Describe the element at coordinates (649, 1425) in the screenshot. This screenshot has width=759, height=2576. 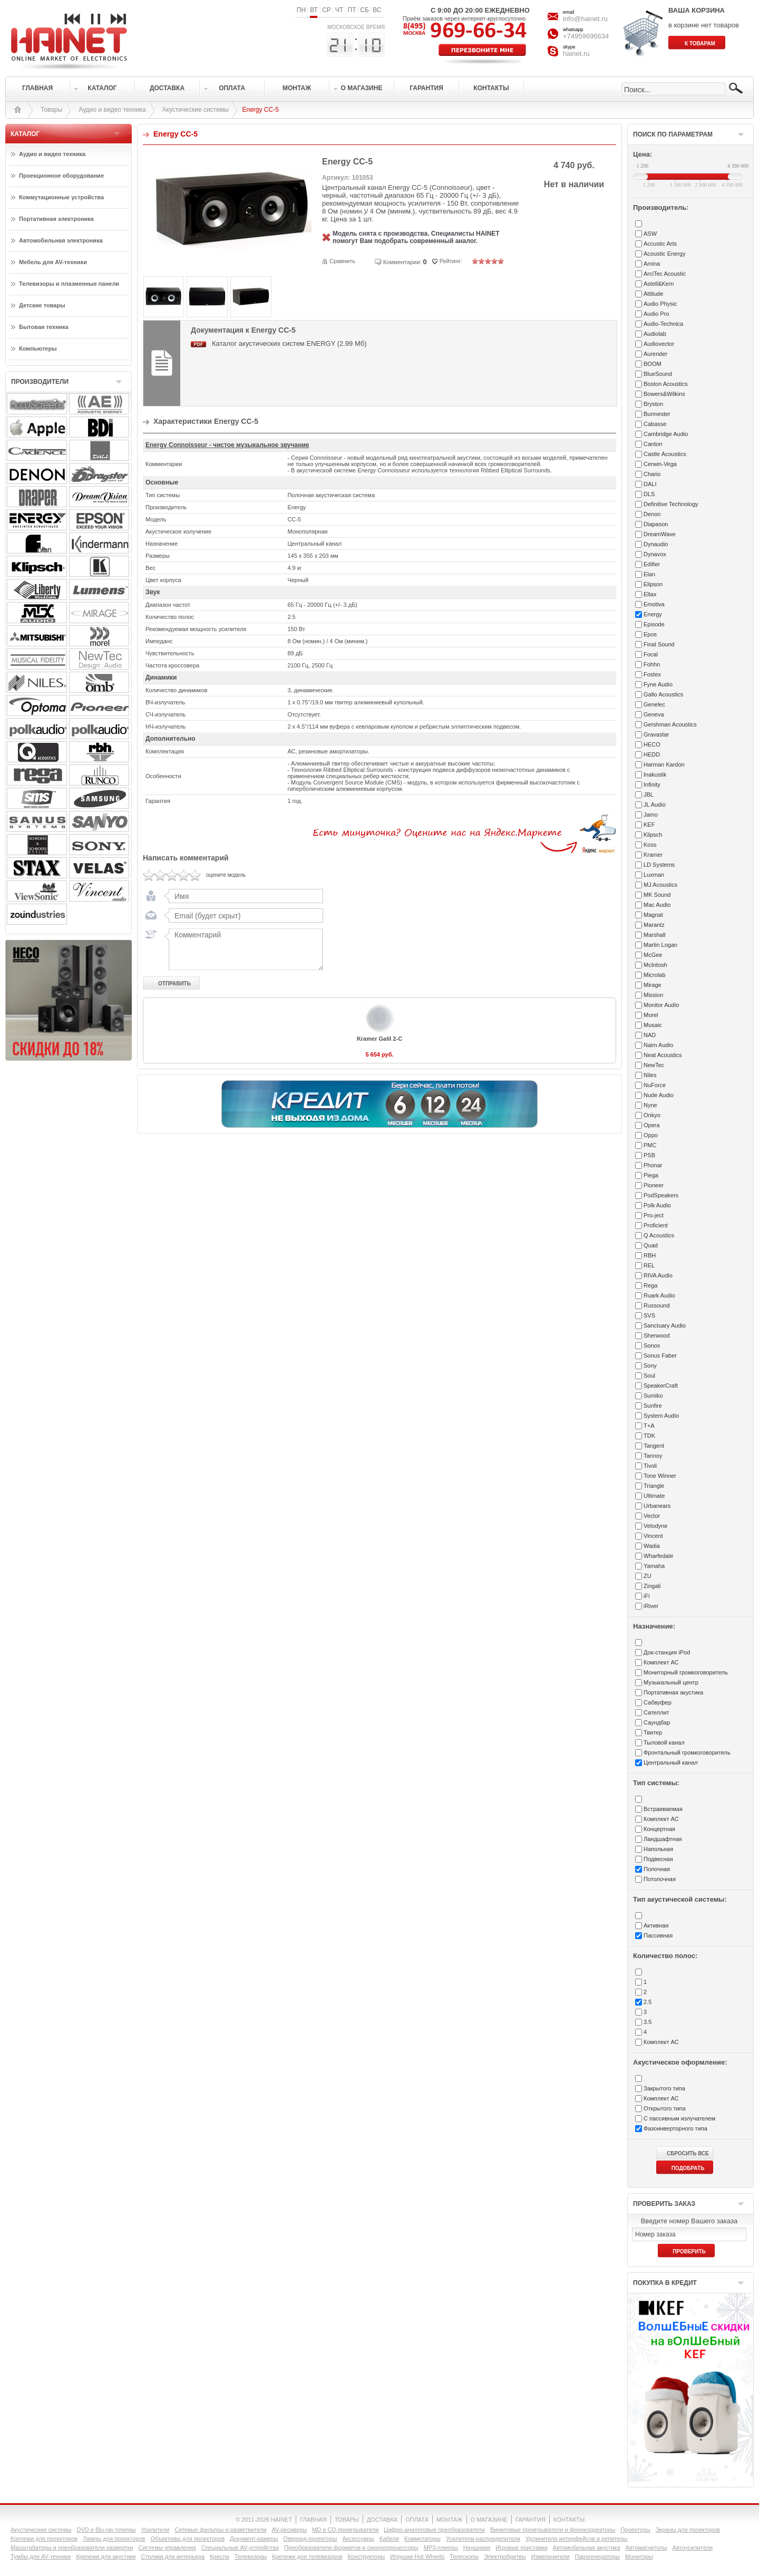
I see `T+A` at that location.